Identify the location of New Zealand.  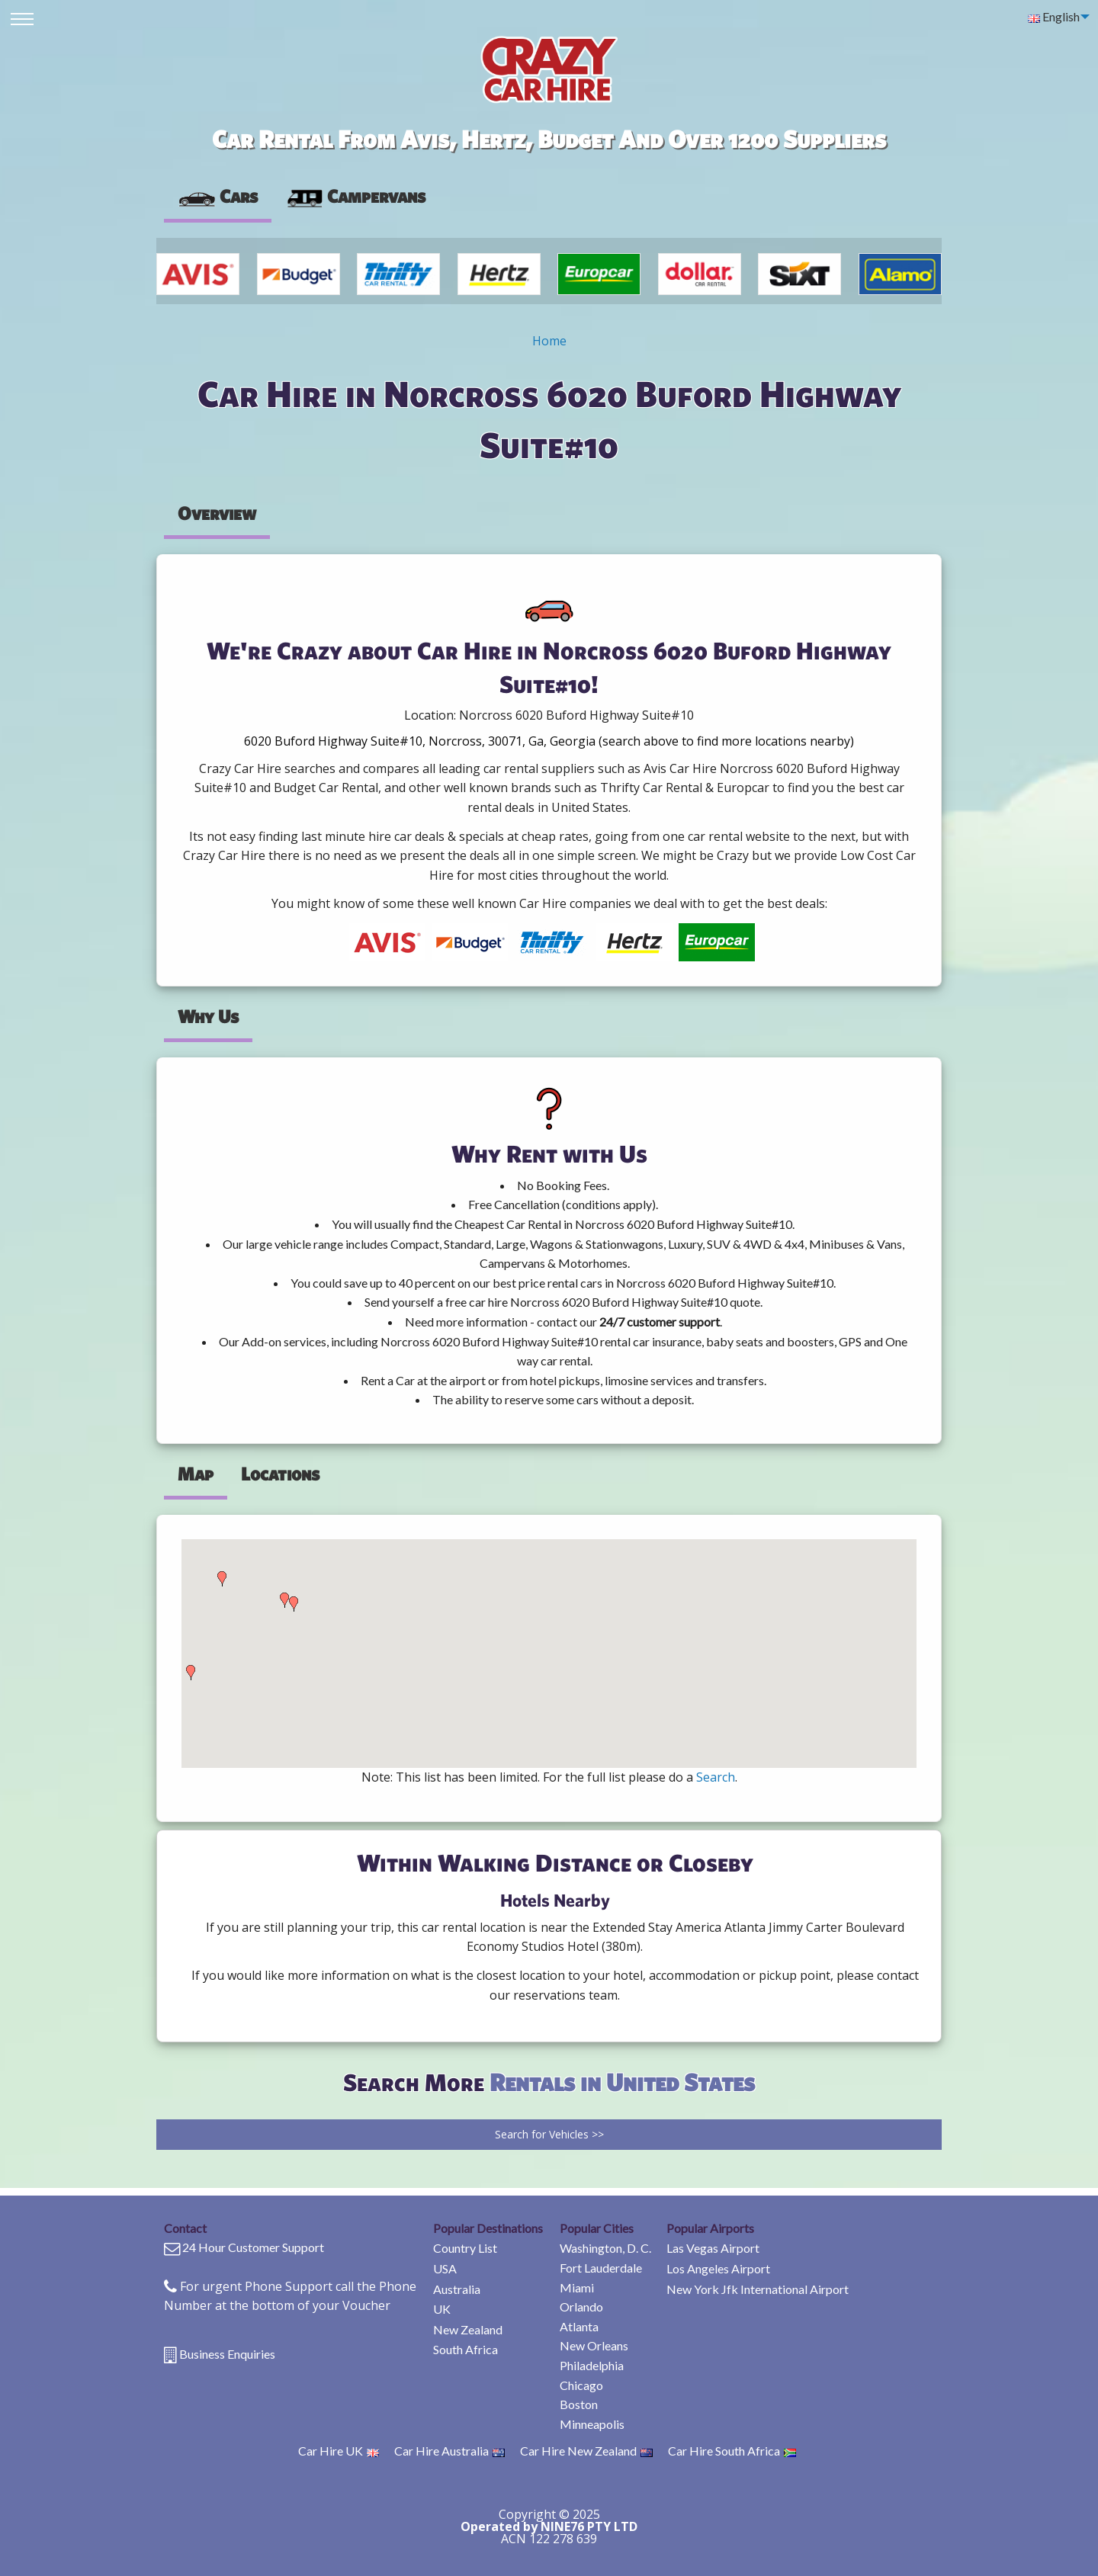
(467, 2329).